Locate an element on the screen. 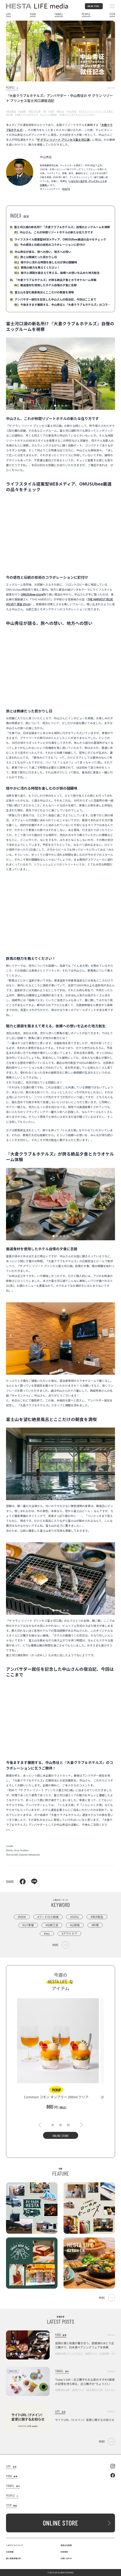 The height and width of the screenshot is (2576, 121). 中山さん、これが林間リゾートホテルの新たな在り方です is located at coordinates (53, 232).